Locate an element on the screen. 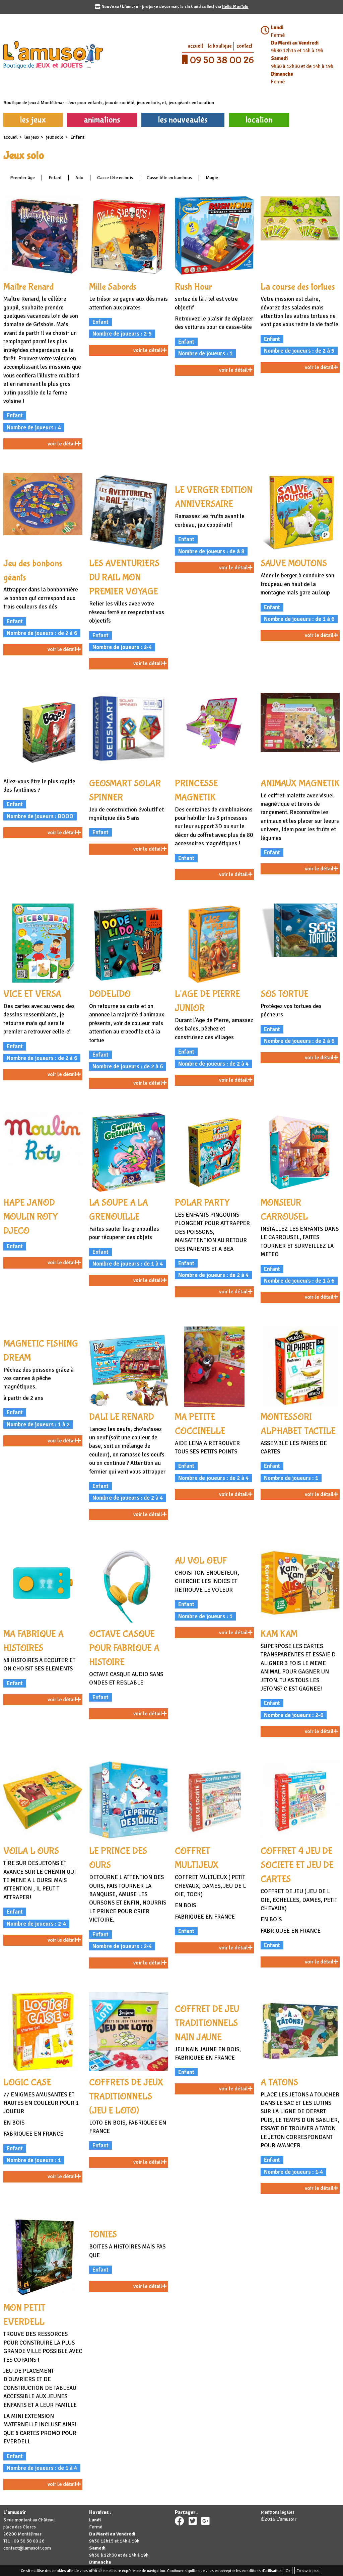  Ok is located at coordinates (288, 2571).